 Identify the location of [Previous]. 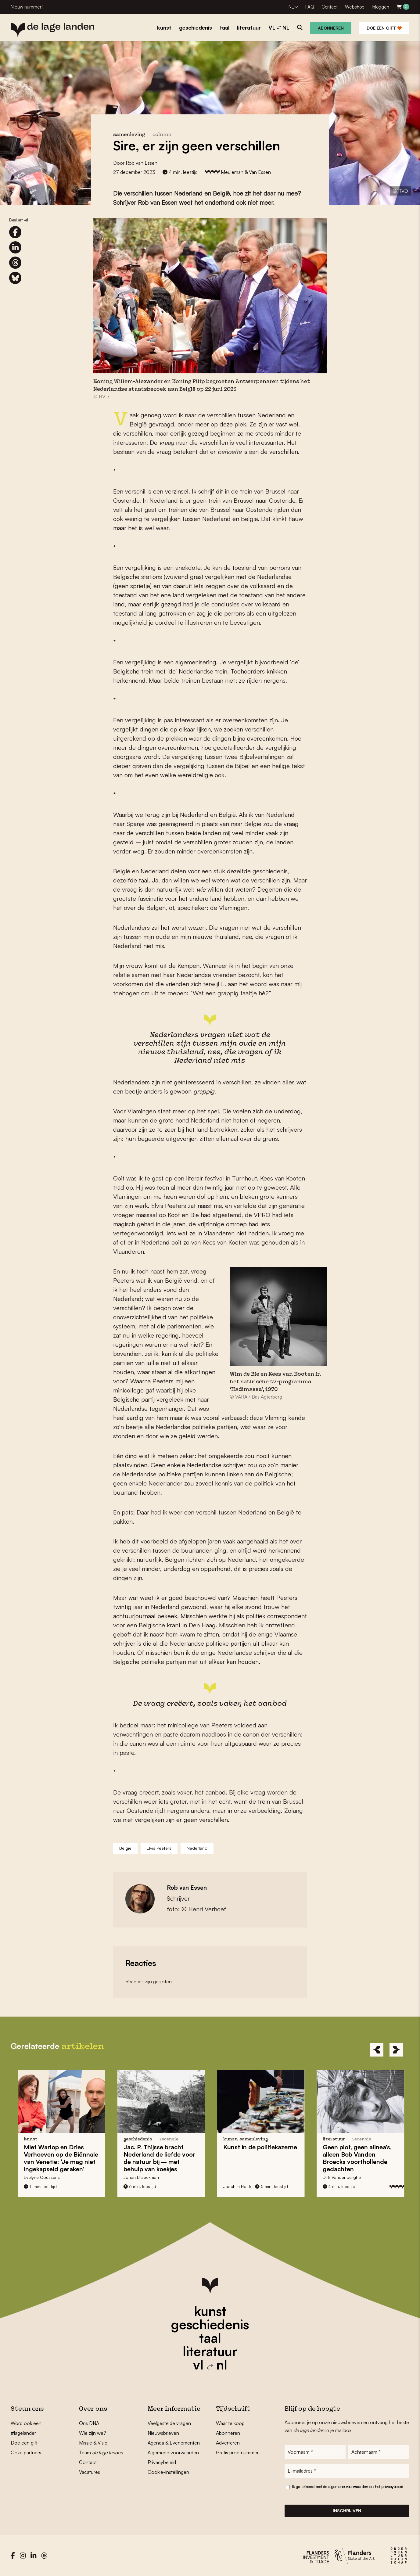
(376, 2050).